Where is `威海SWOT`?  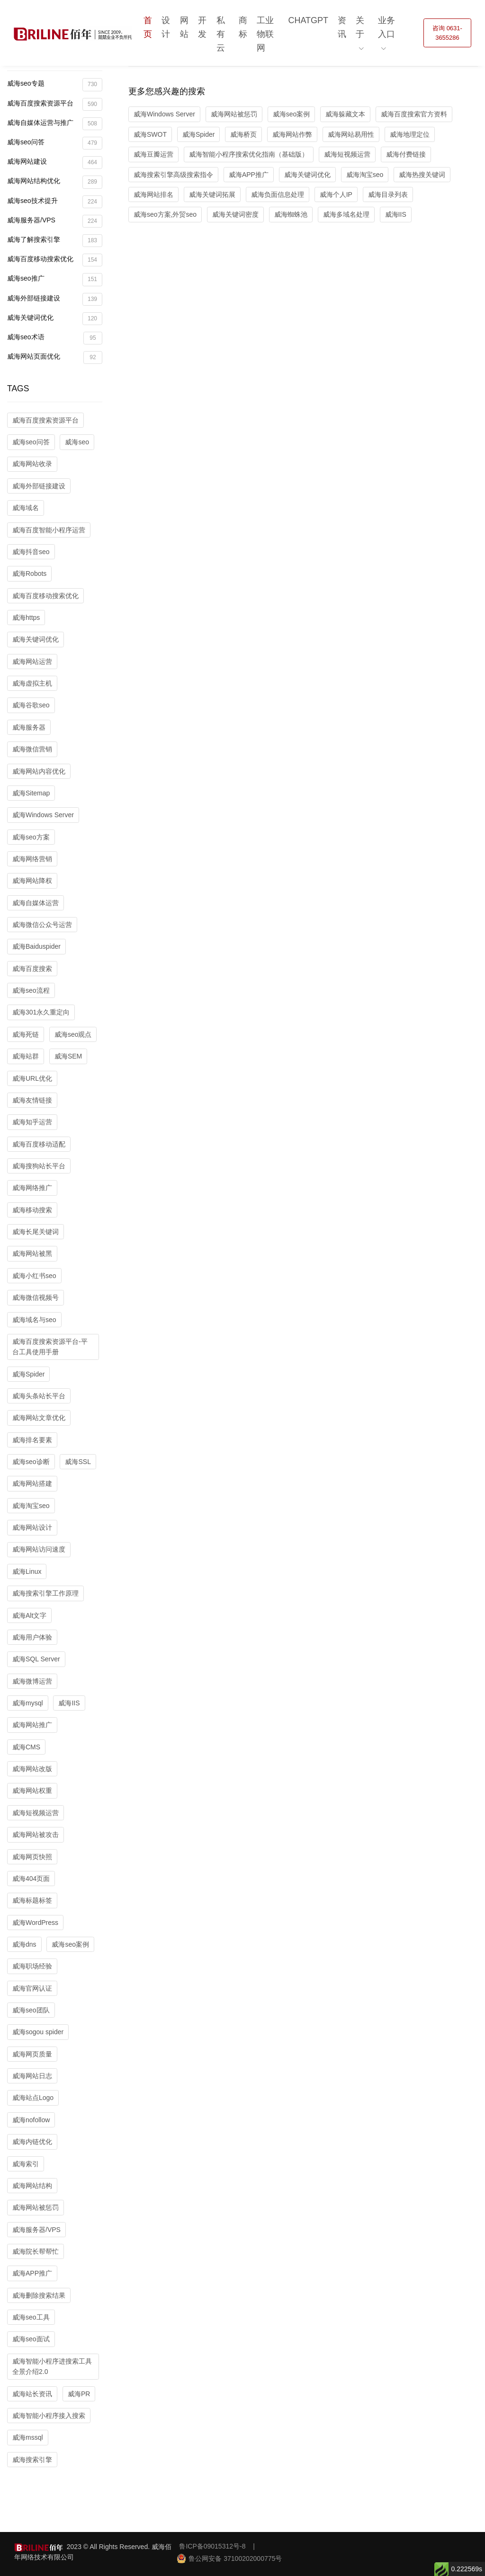
威海SWOT is located at coordinates (150, 134).